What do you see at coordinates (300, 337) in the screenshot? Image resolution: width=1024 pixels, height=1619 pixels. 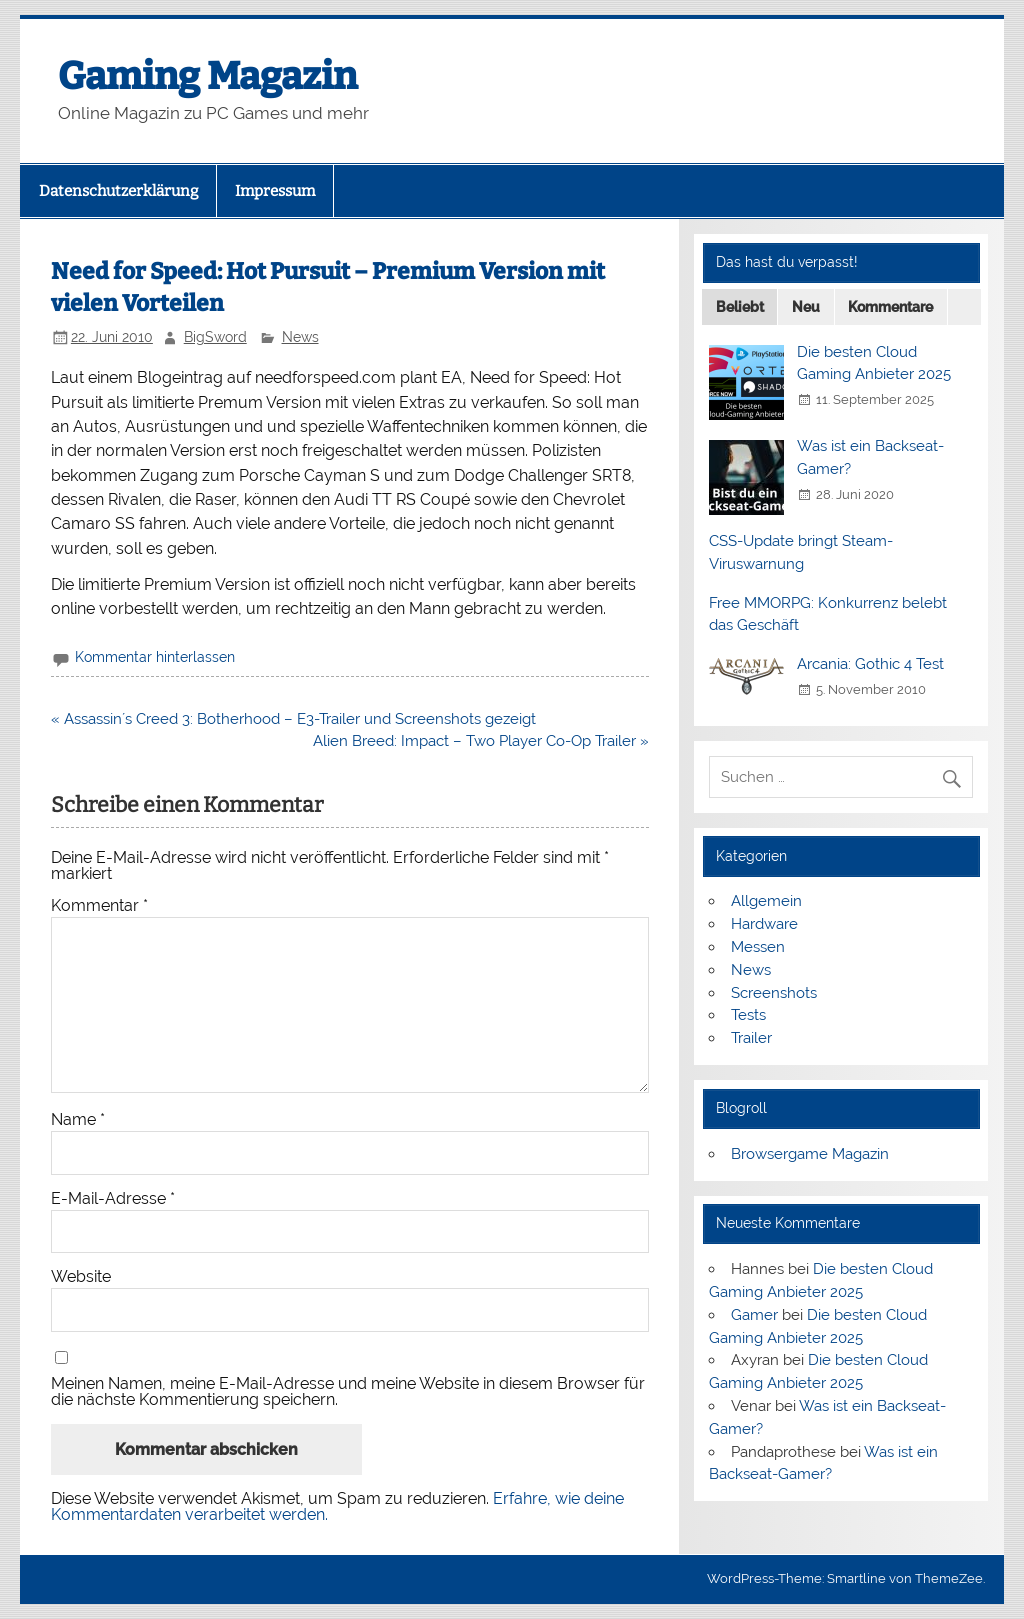 I see `News` at bounding box center [300, 337].